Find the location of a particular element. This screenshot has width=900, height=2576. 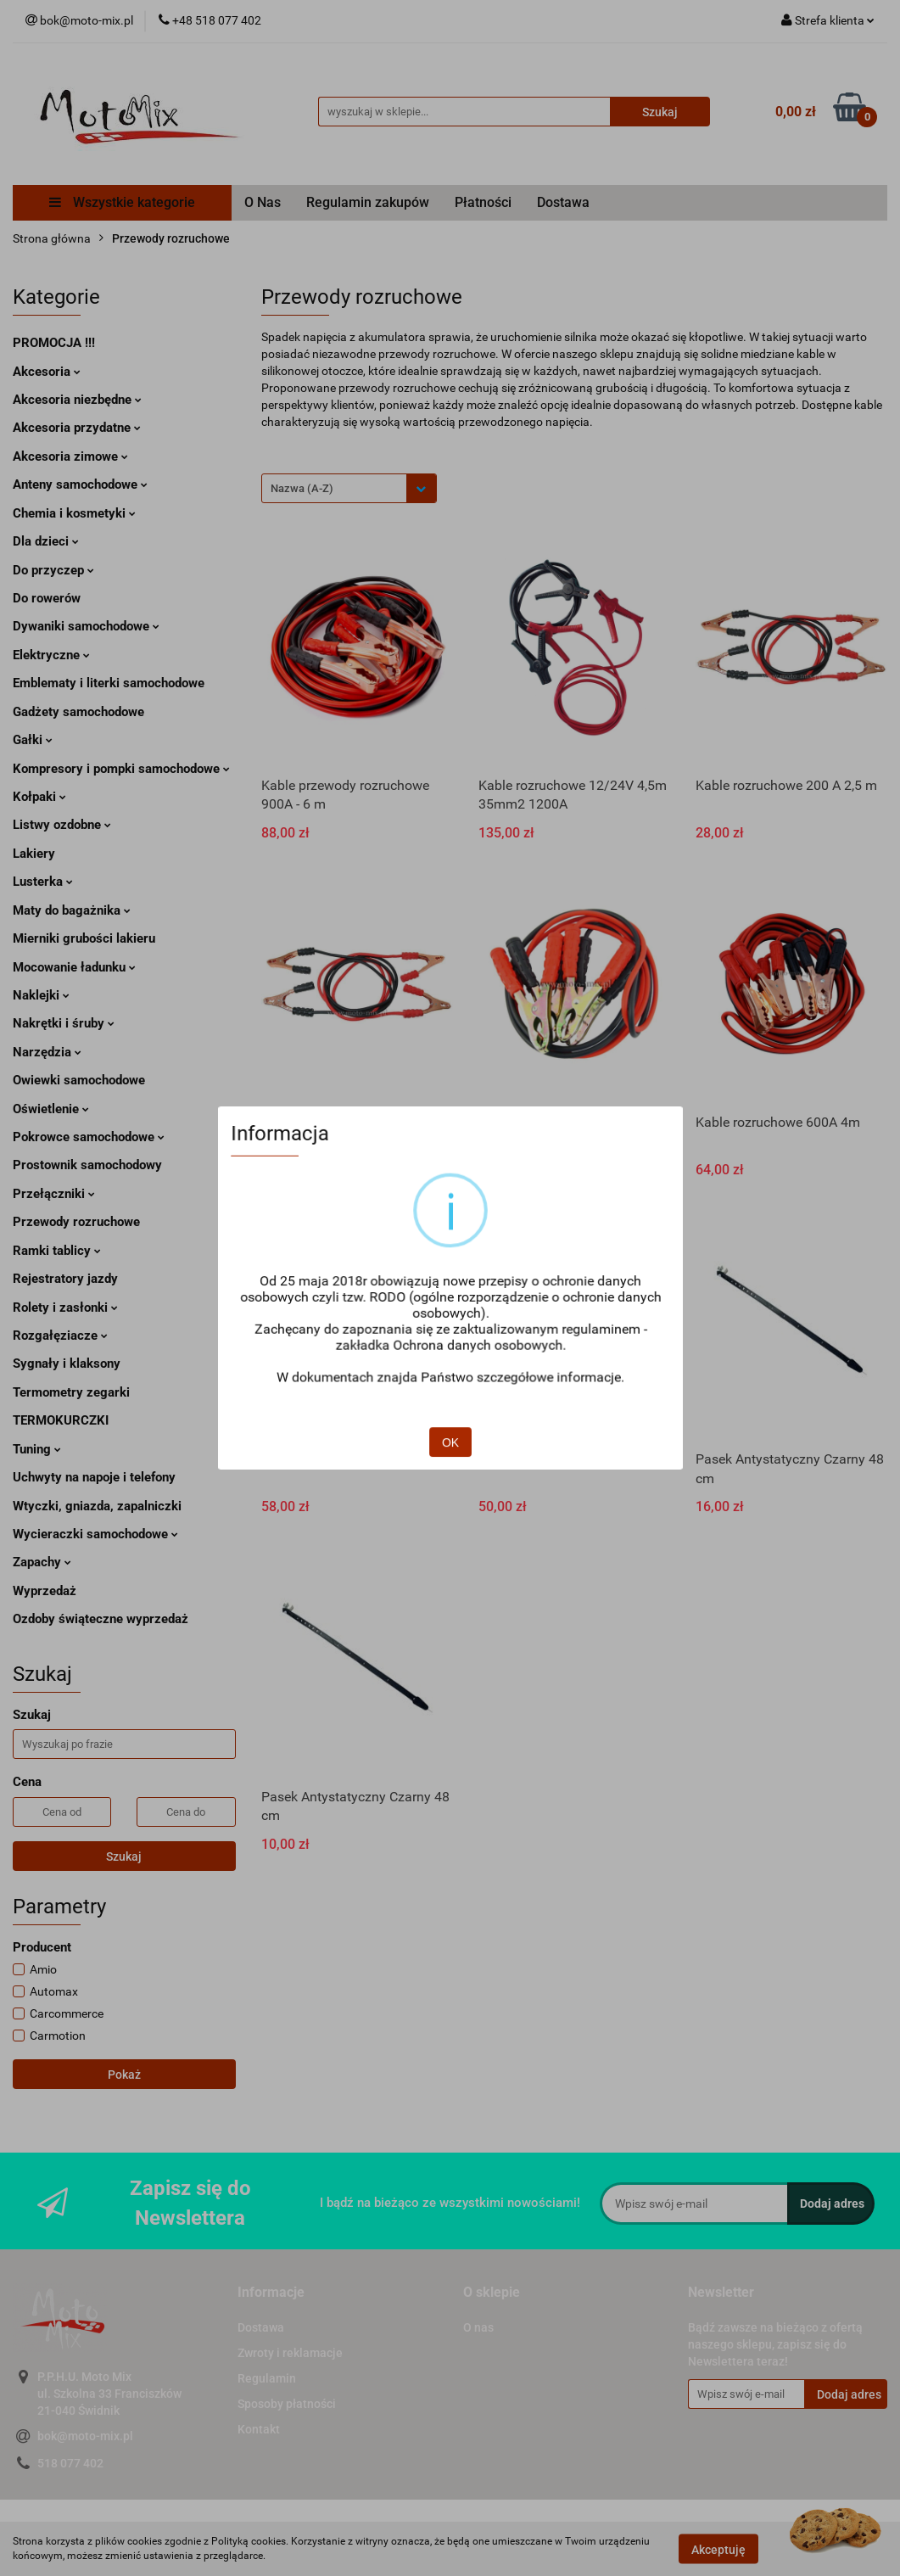

Gadżety samochodowe is located at coordinates (78, 712).